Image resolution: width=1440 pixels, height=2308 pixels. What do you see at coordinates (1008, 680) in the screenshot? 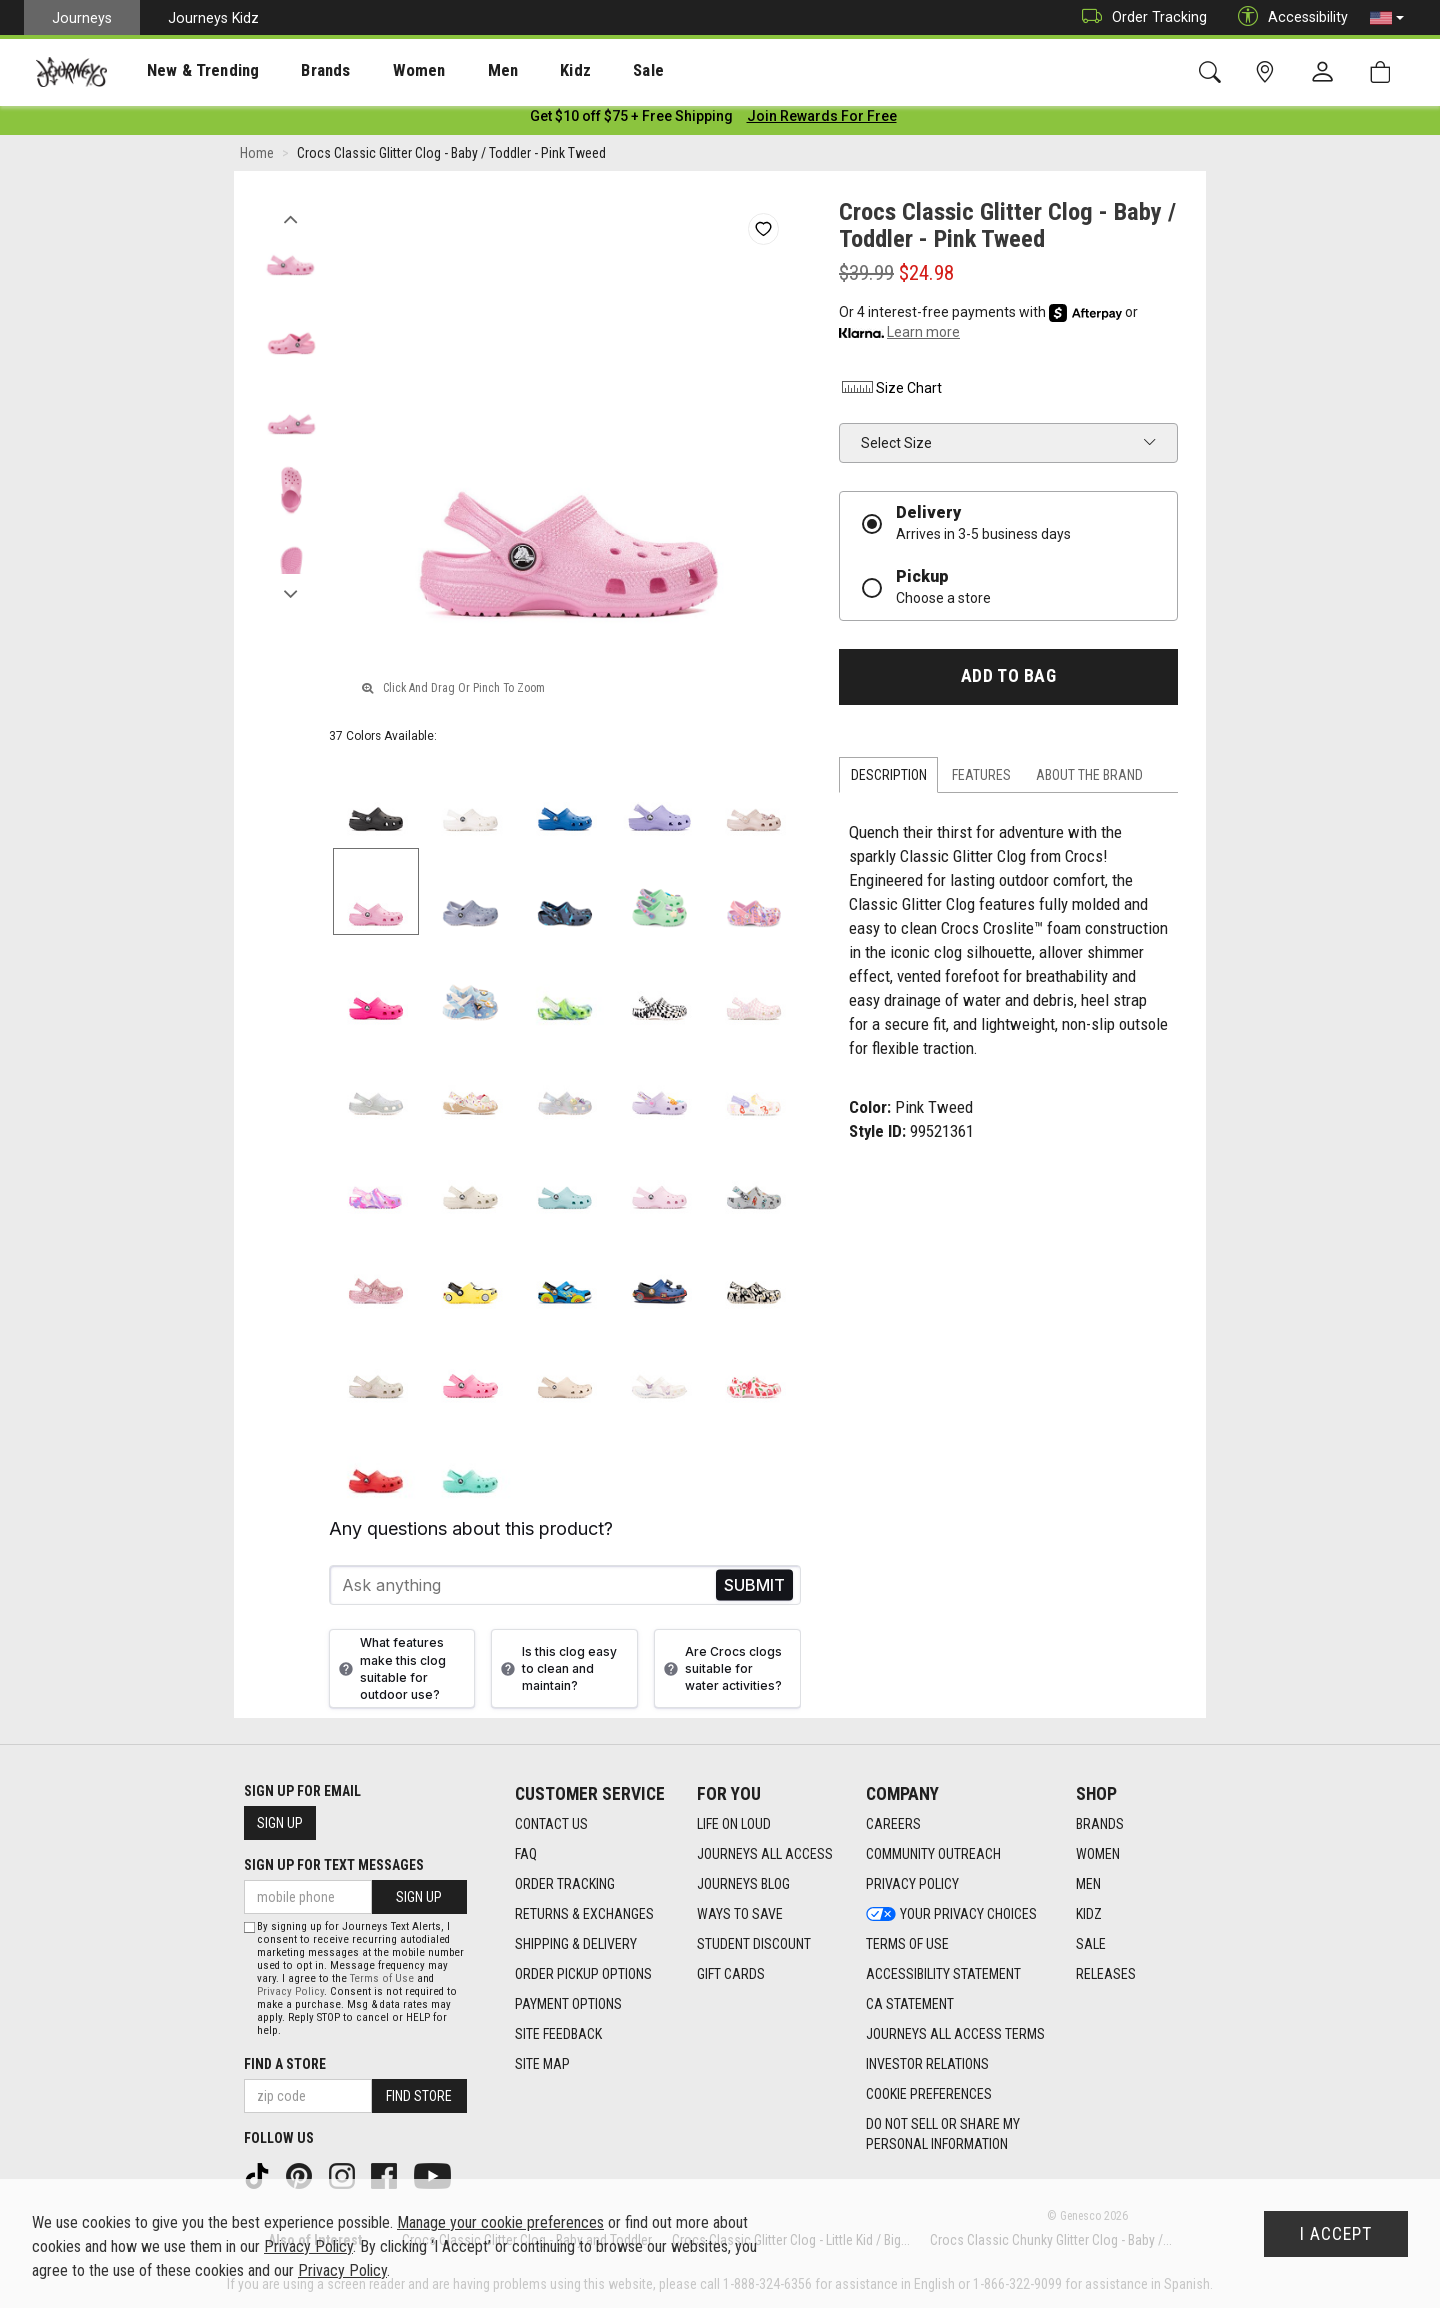
I see `Add to Bag` at bounding box center [1008, 680].